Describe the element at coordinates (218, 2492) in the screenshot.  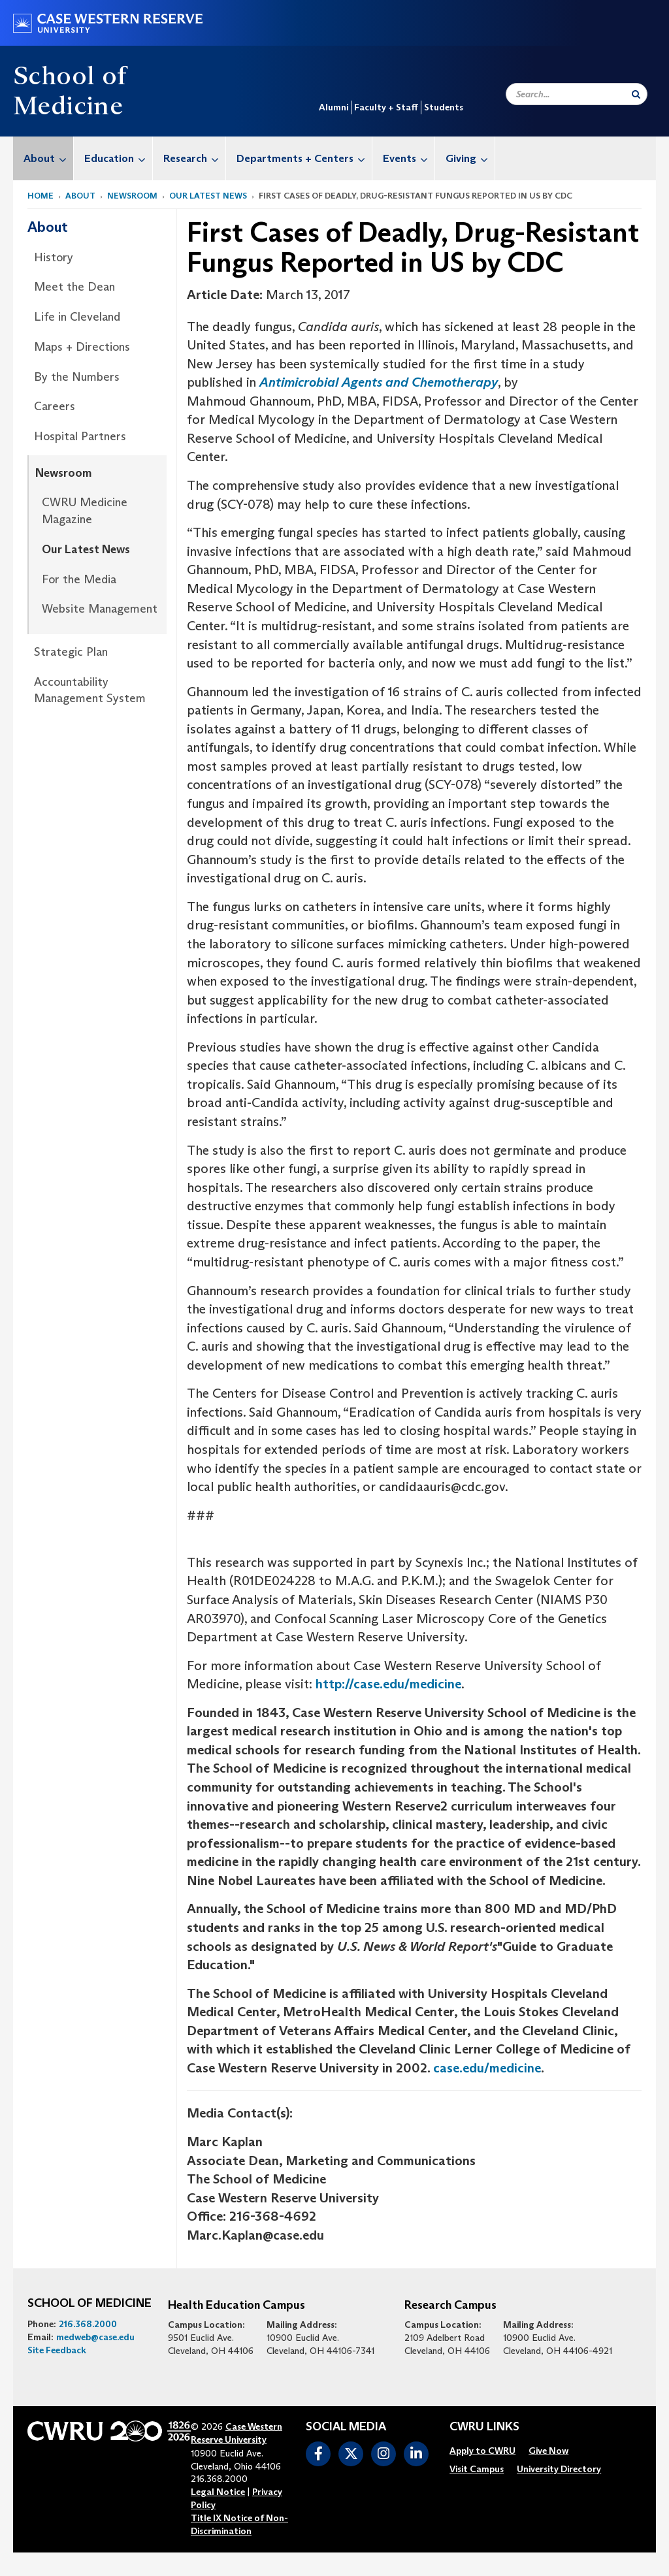
I see `Legal Notice` at that location.